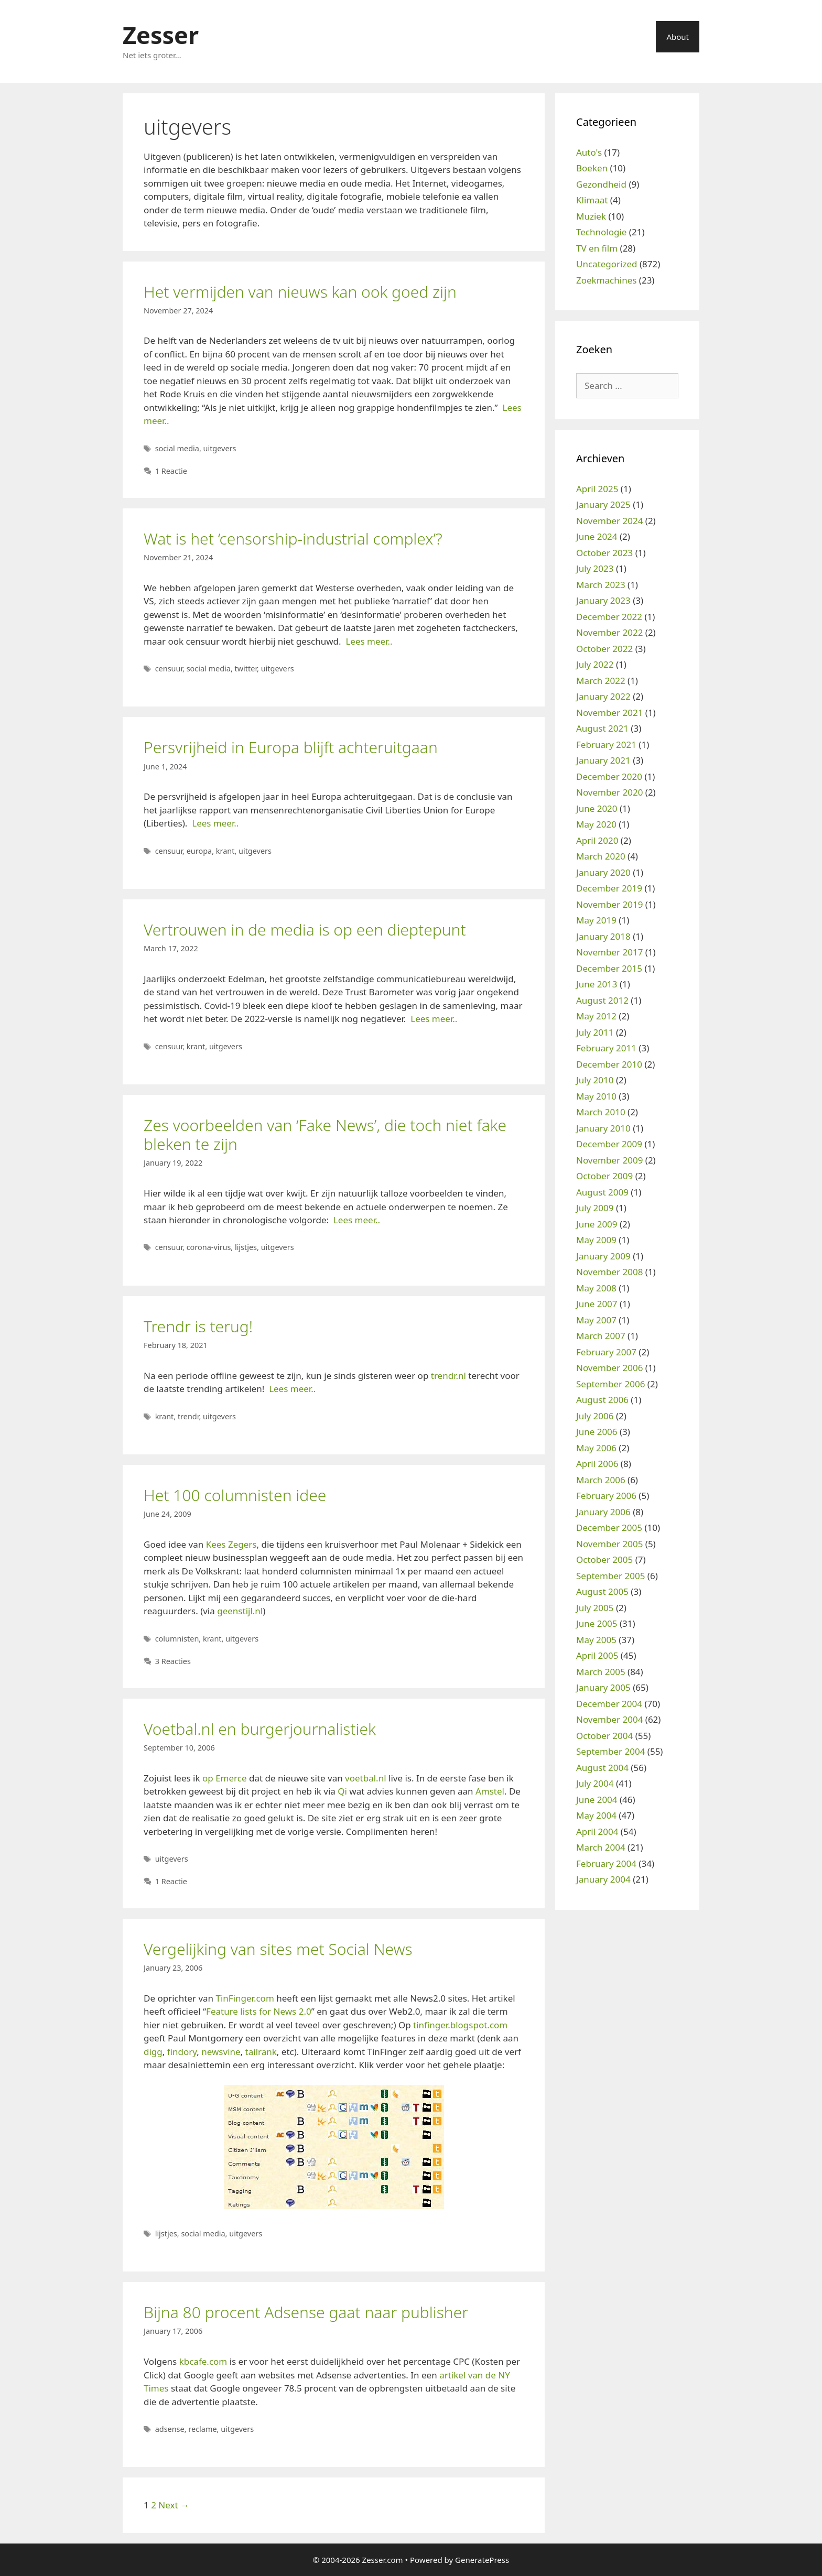  Describe the element at coordinates (231, 1544) in the screenshot. I see `Kees Zegers` at that location.